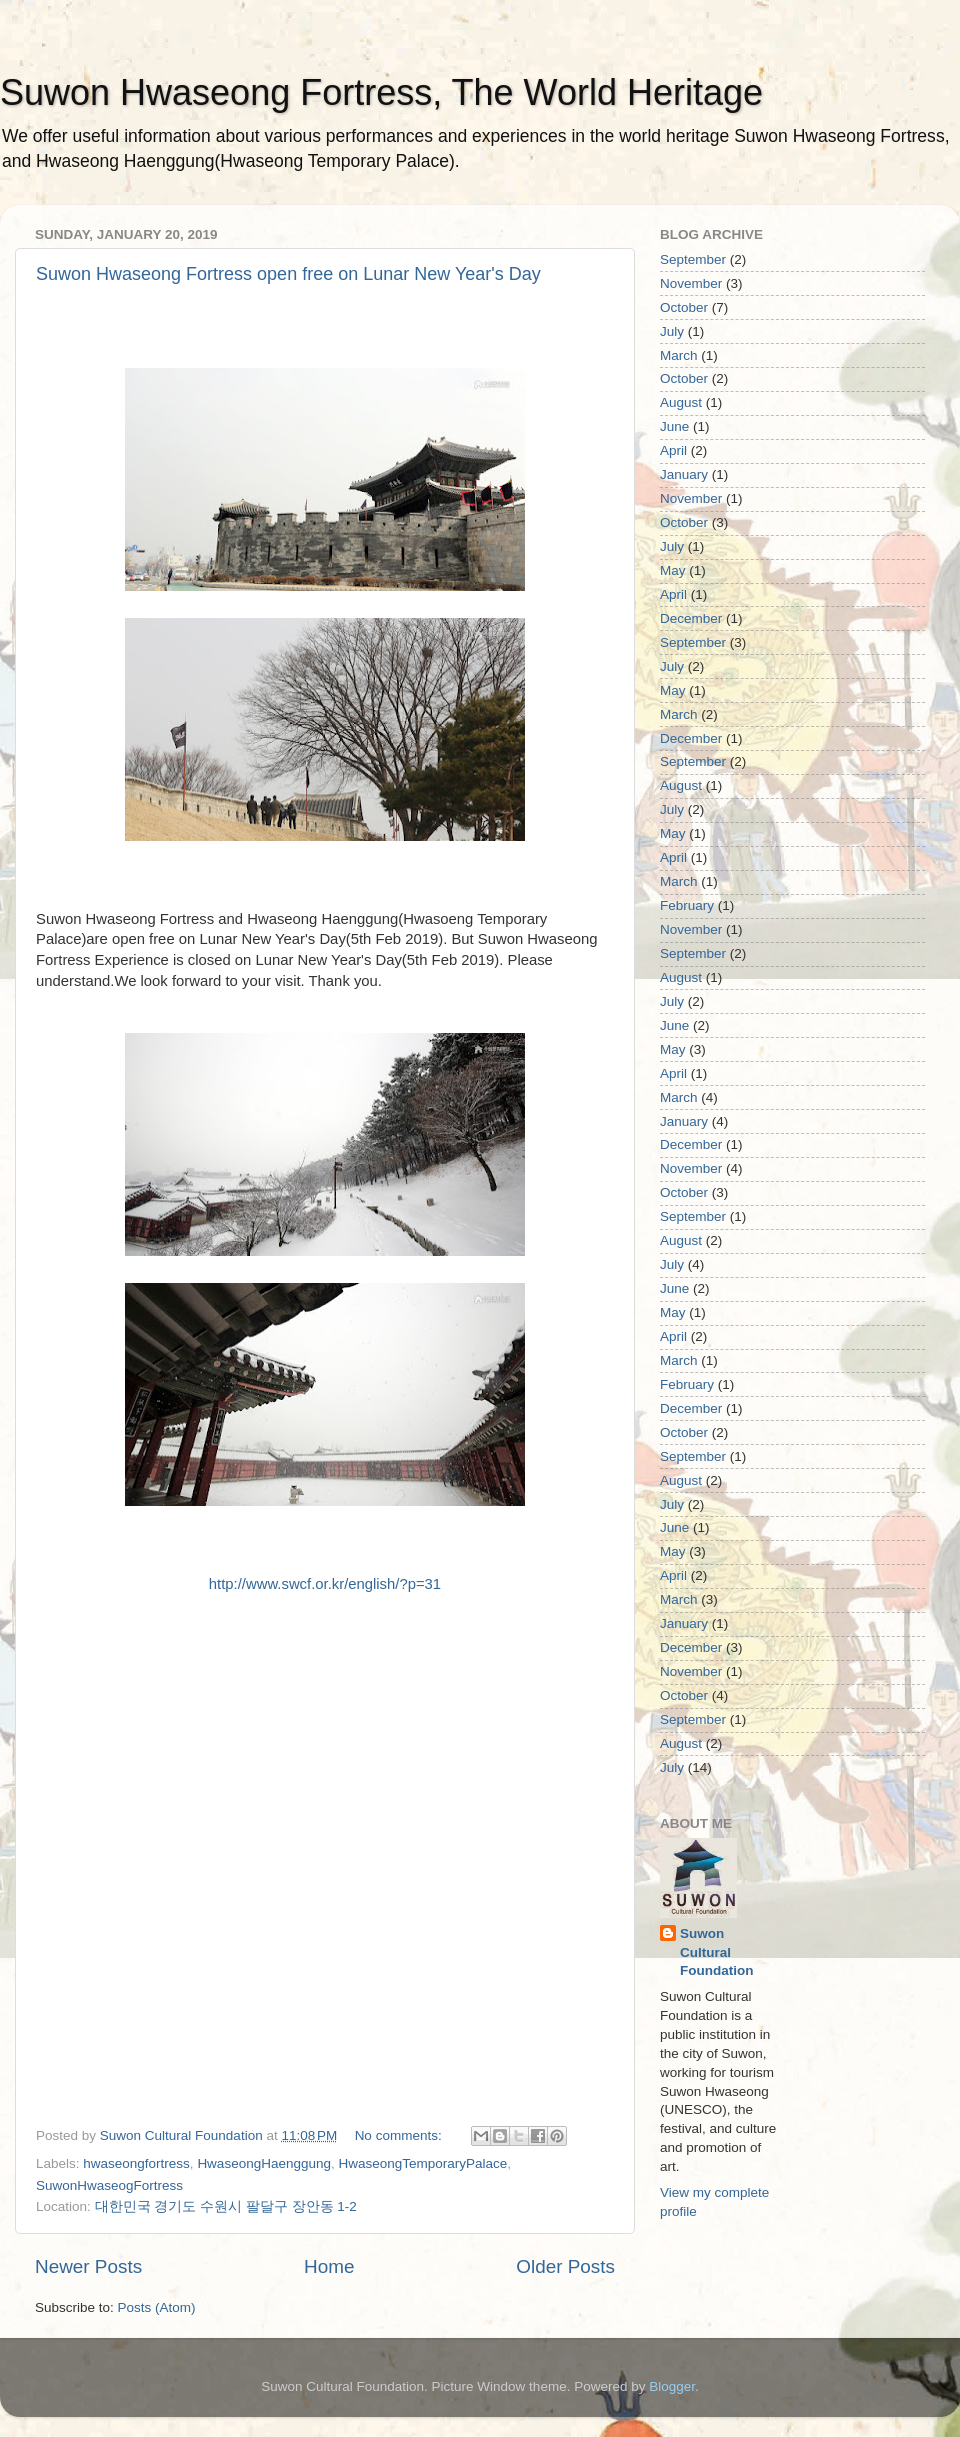 The height and width of the screenshot is (2437, 960). Describe the element at coordinates (691, 618) in the screenshot. I see `December` at that location.